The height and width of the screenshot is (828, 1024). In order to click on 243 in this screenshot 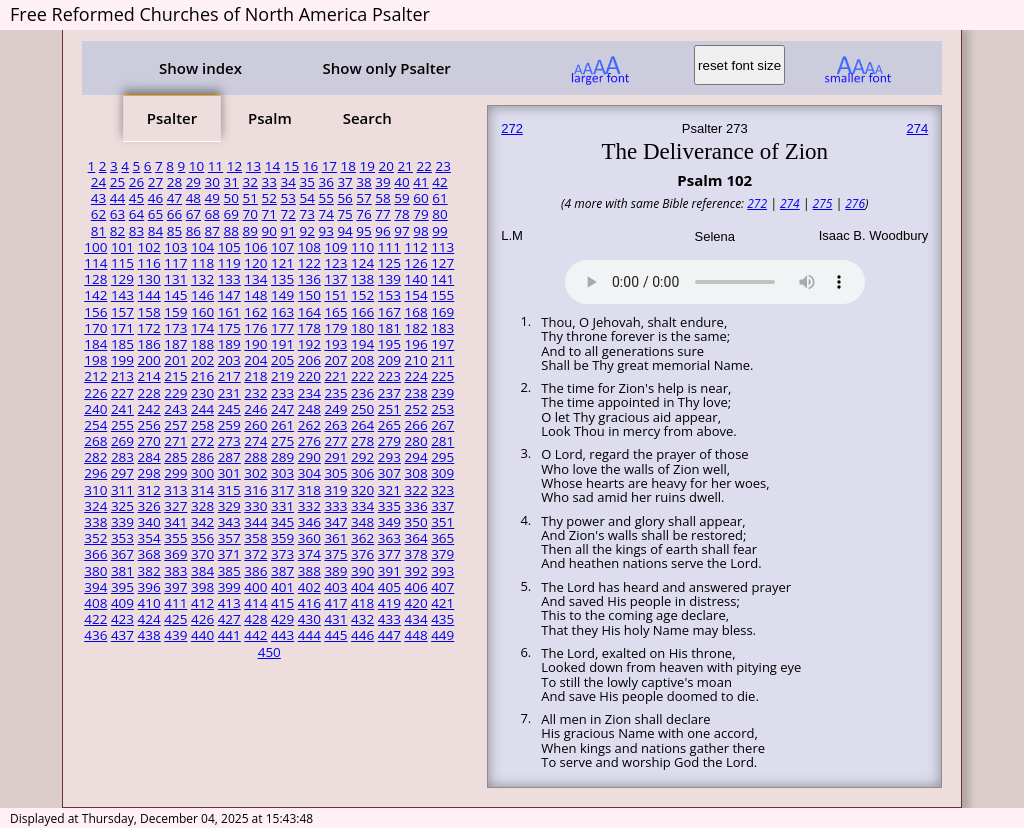, I will do `click(175, 409)`.